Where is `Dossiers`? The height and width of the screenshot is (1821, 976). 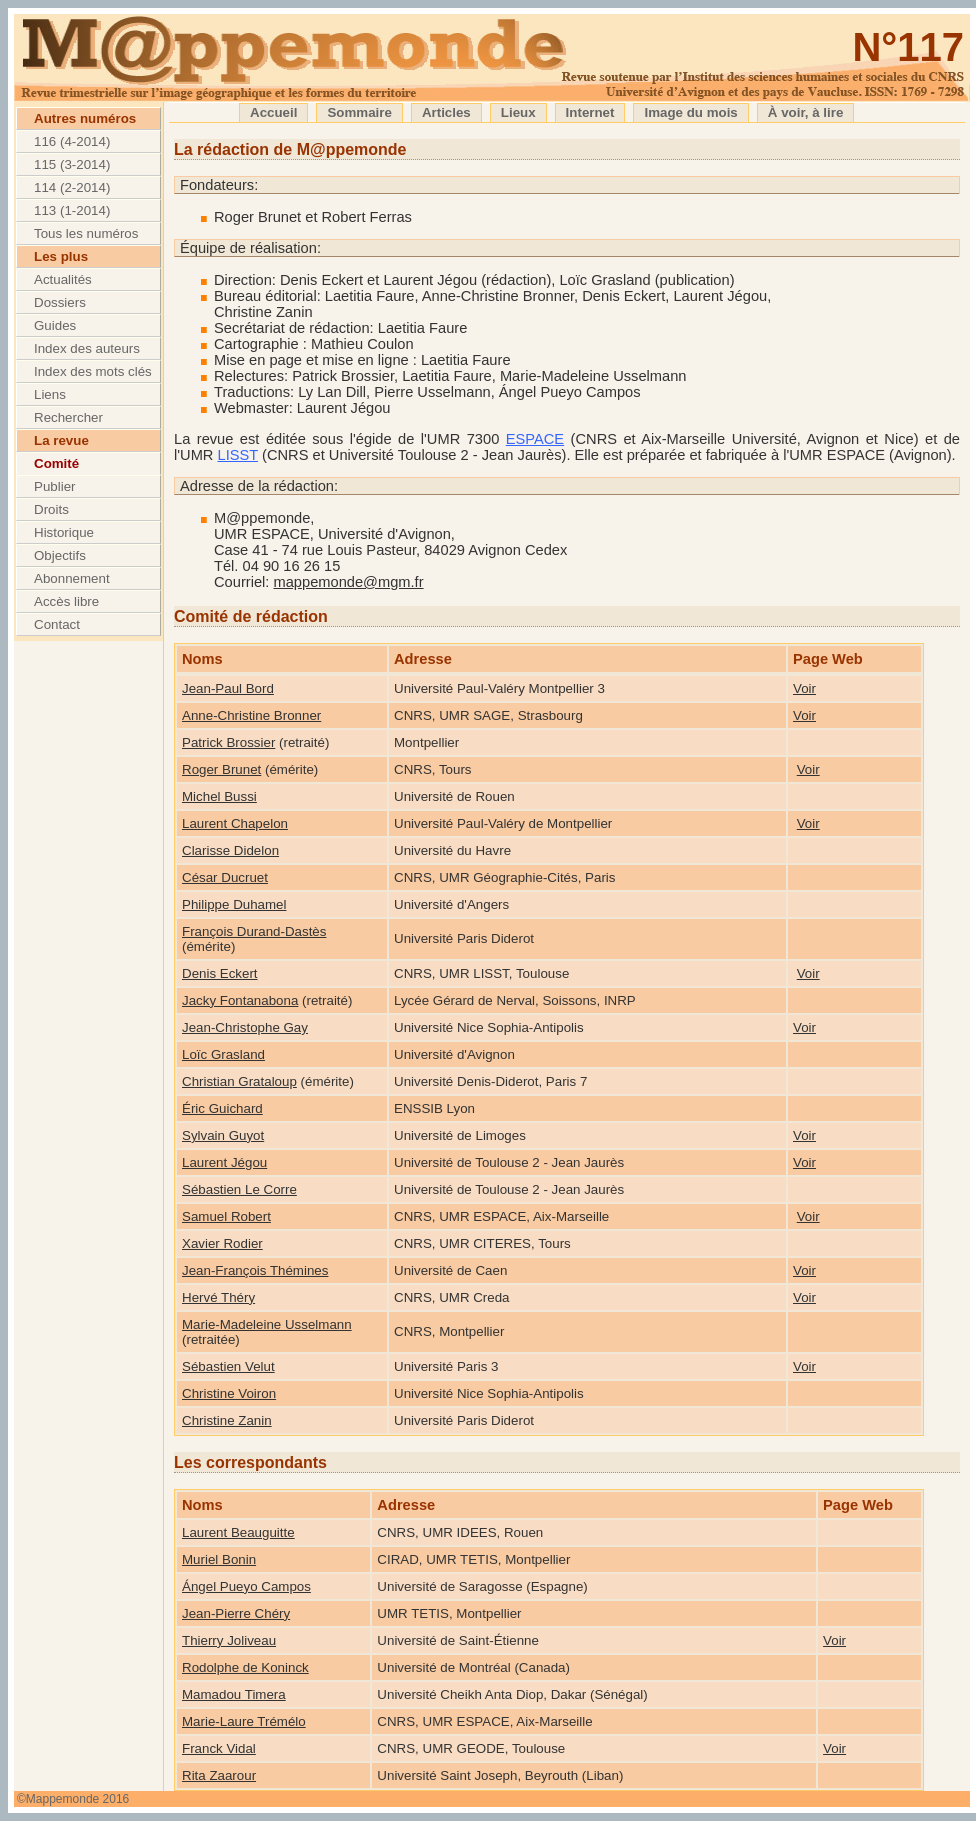
Dossiers is located at coordinates (60, 302).